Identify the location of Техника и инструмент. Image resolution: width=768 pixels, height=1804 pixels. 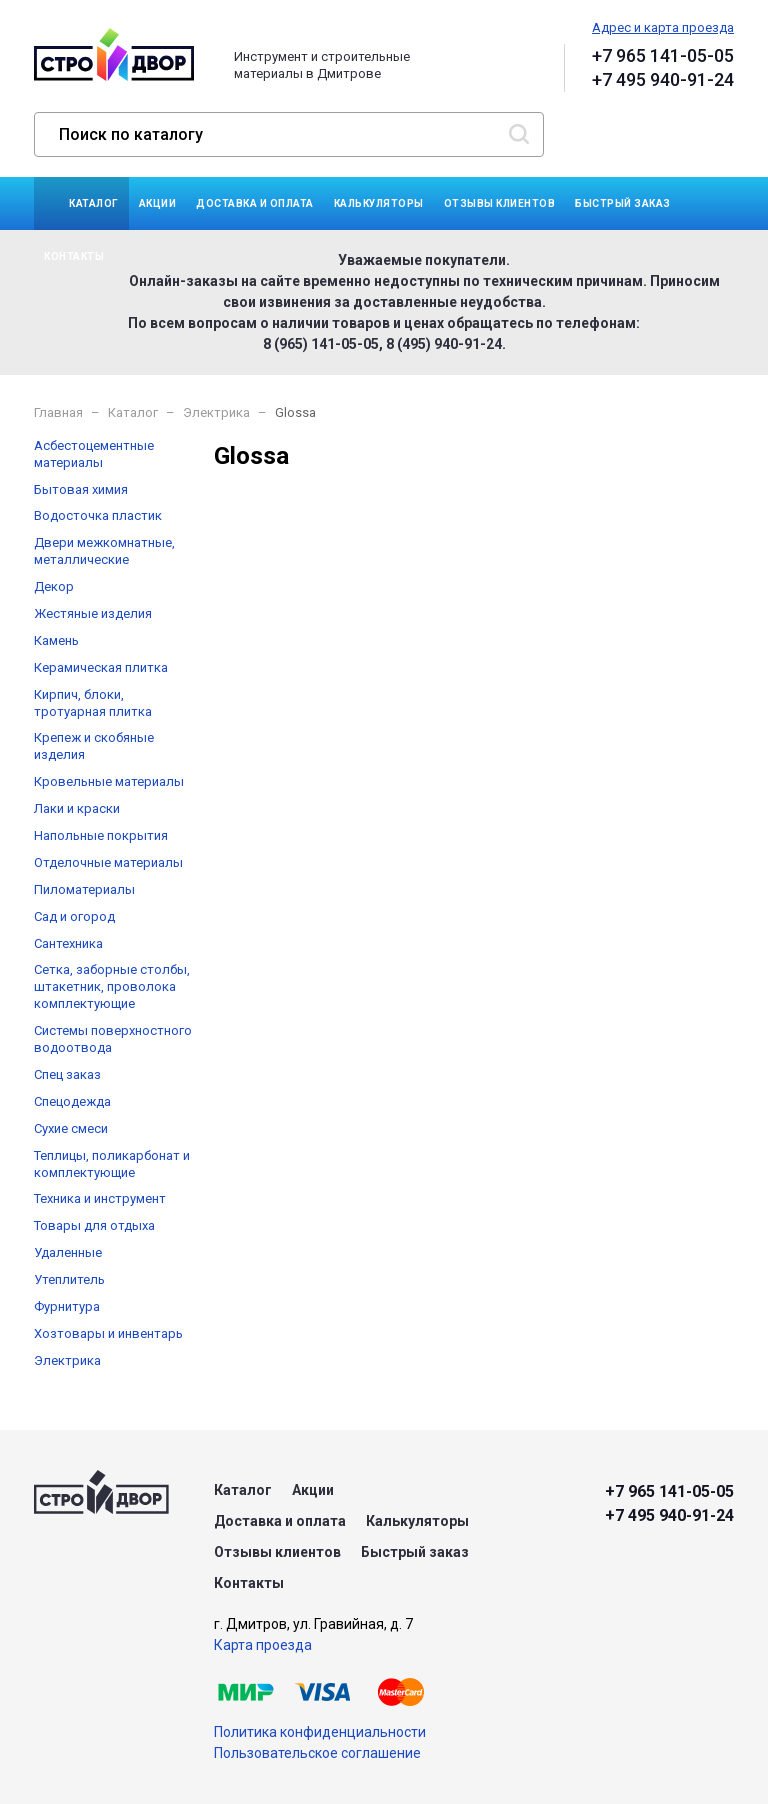
(100, 1198).